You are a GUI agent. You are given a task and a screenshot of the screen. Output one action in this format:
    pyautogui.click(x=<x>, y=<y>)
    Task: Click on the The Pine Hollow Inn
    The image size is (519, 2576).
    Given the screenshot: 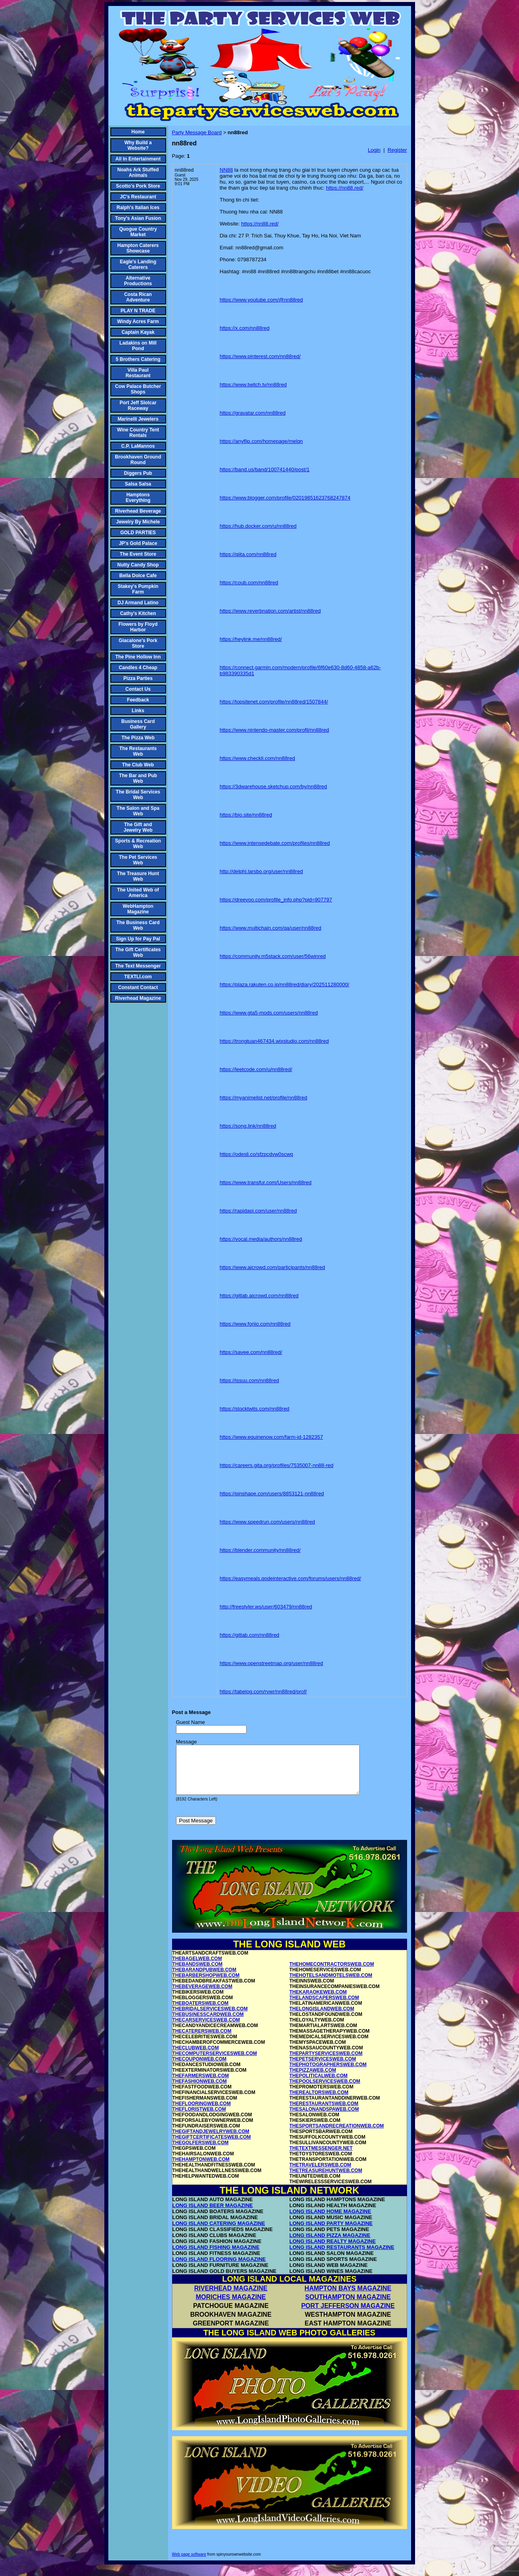 What is the action you would take?
    pyautogui.click(x=138, y=657)
    